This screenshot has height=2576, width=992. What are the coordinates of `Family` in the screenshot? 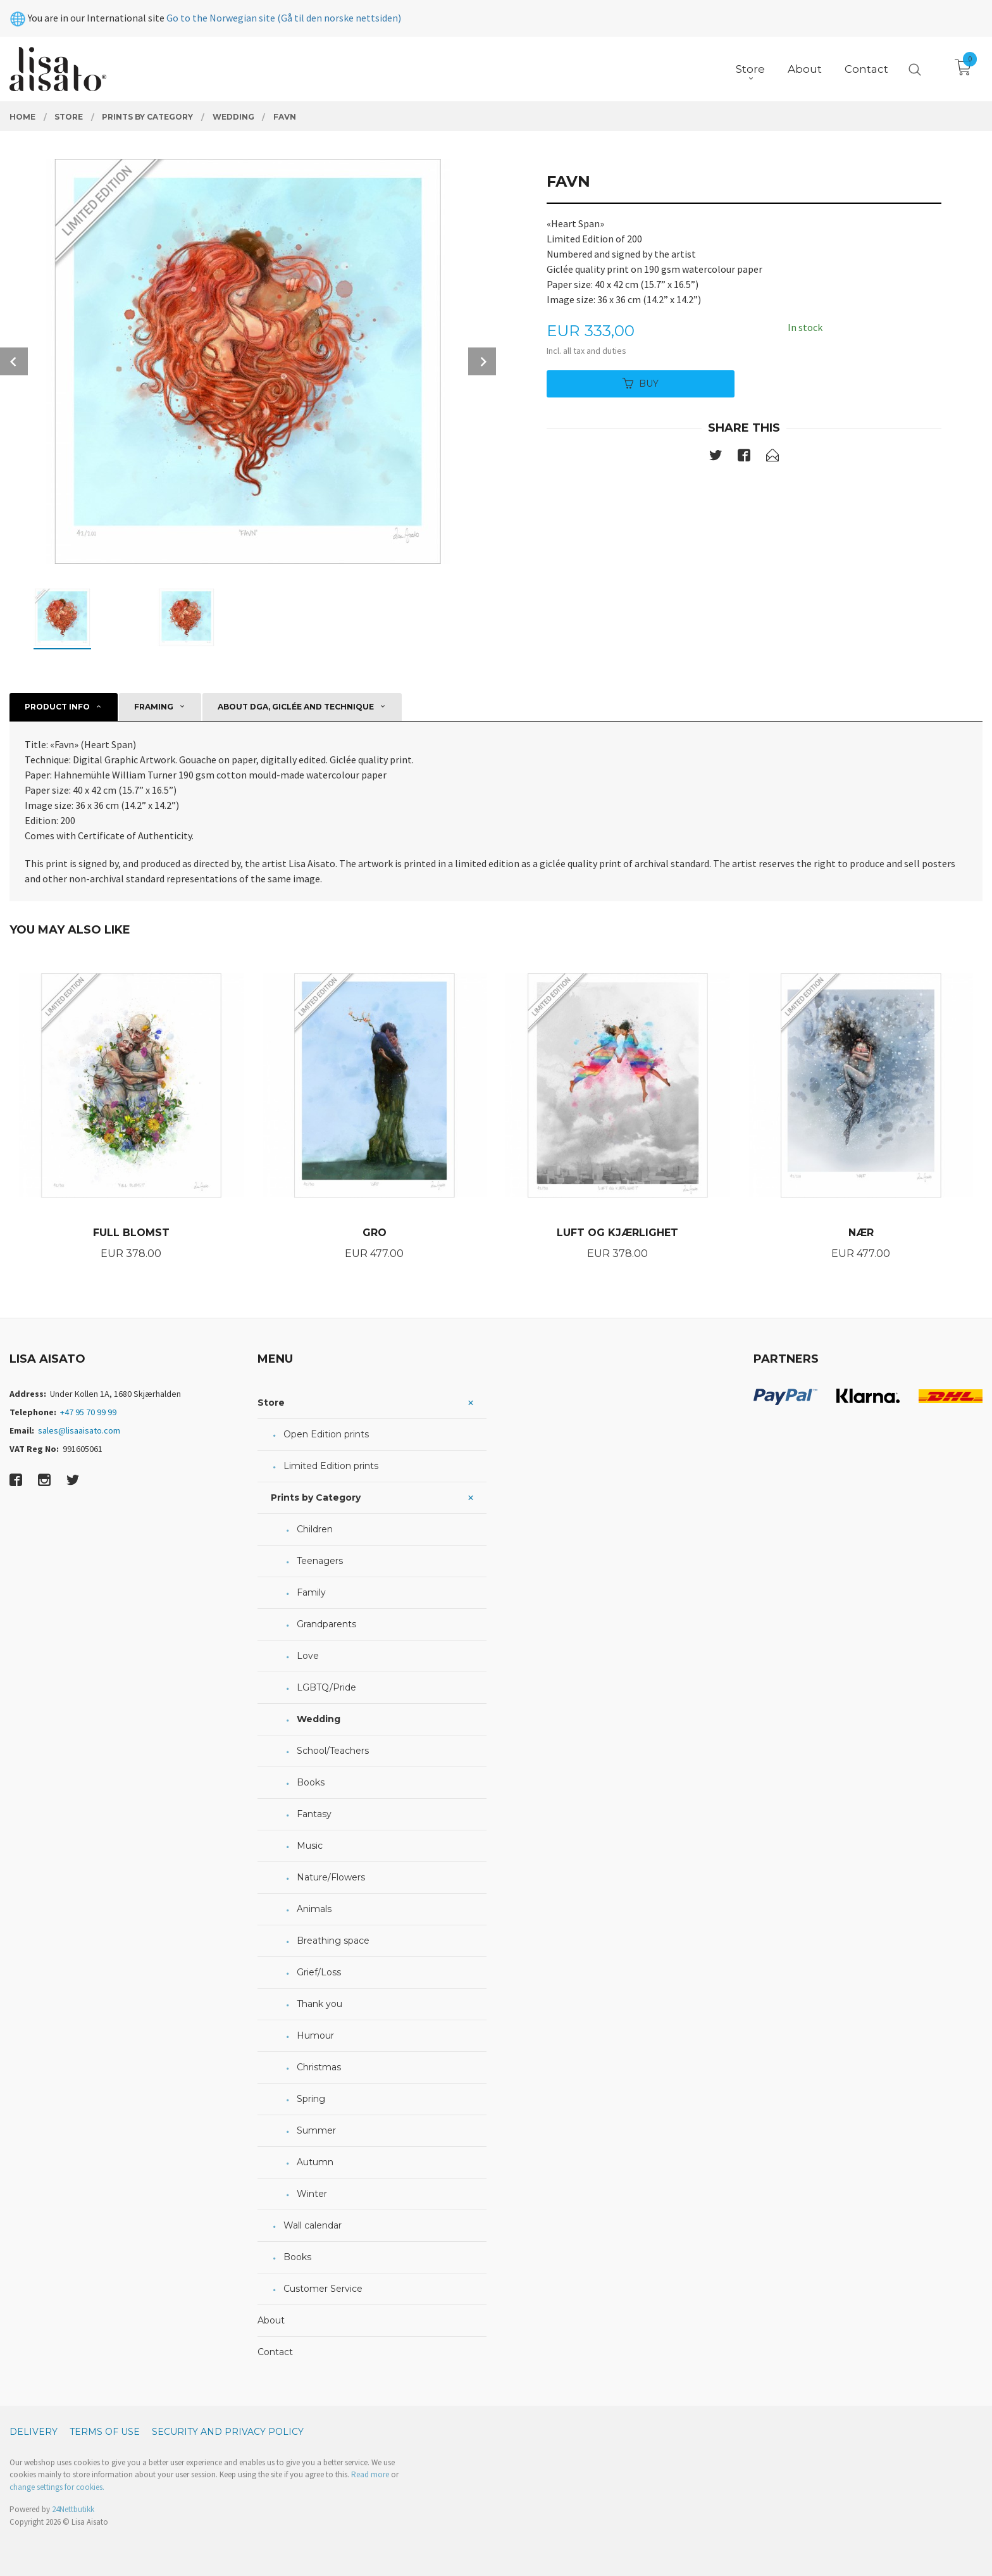 It's located at (311, 1592).